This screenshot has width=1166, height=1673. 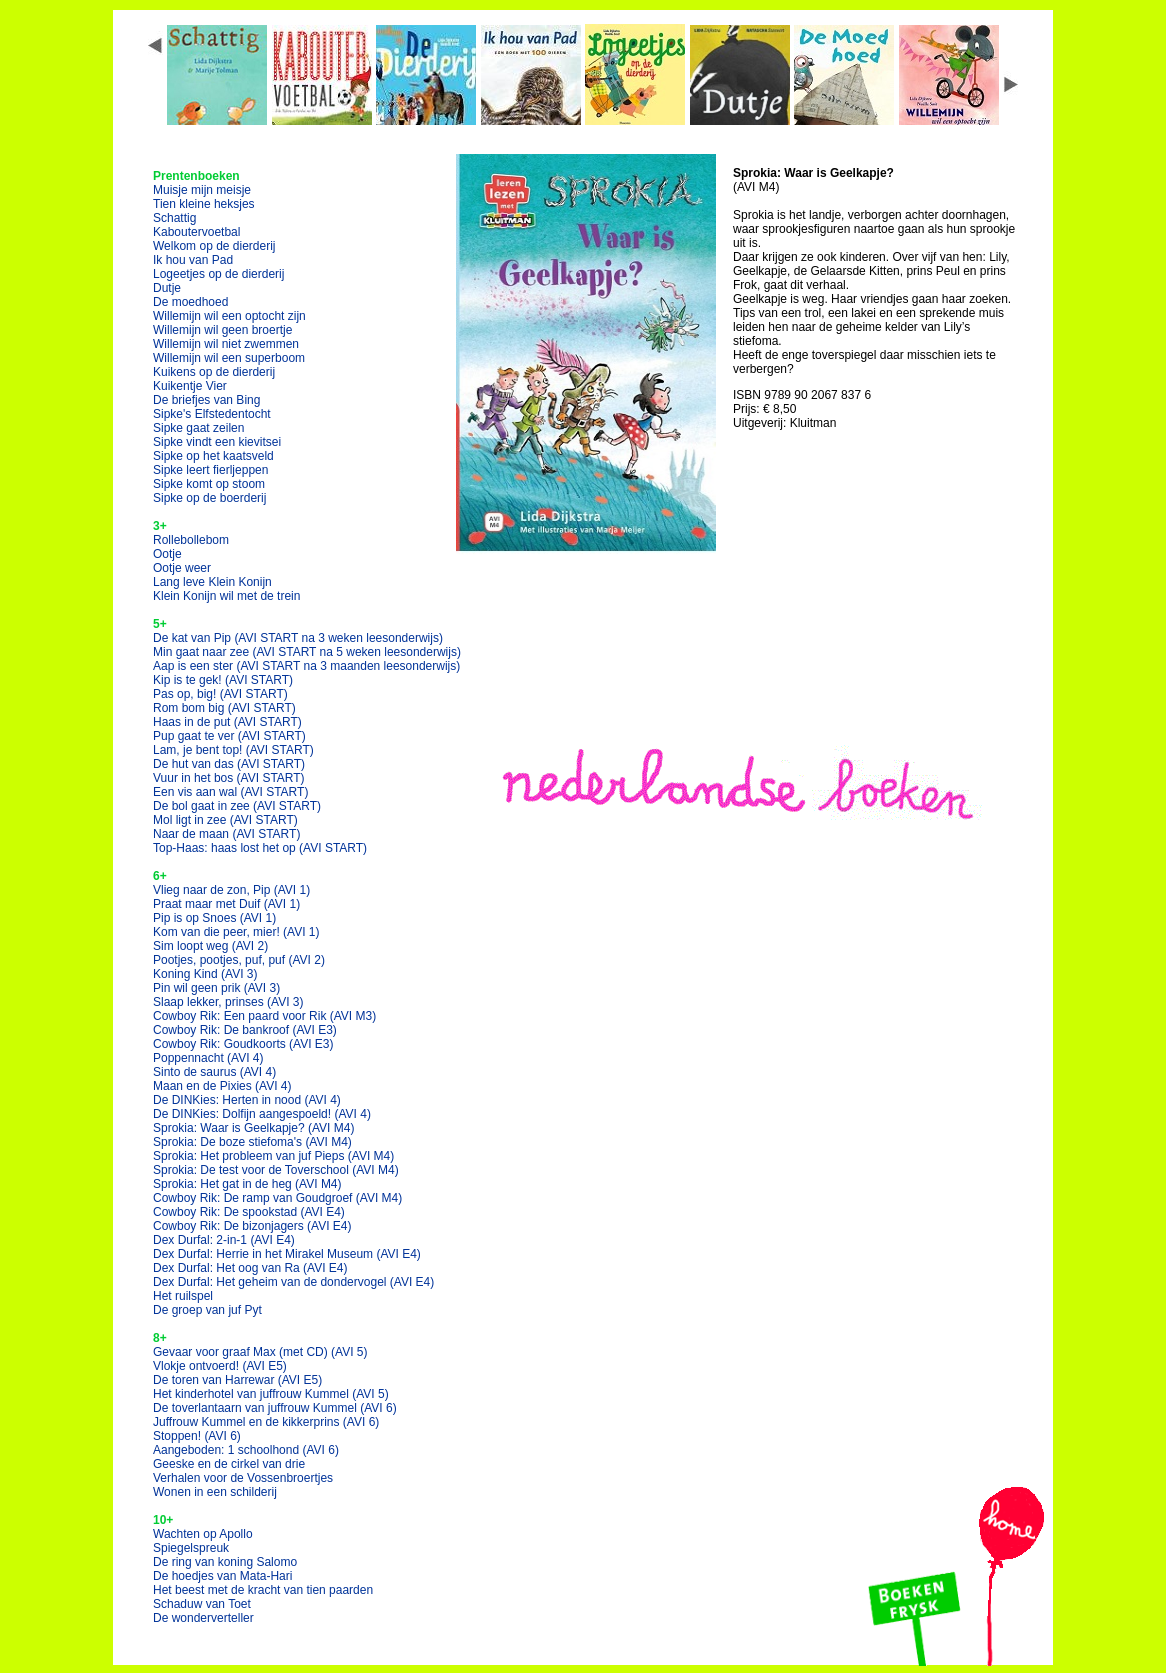 I want to click on Sinto de saurus, so click(x=214, y=1072).